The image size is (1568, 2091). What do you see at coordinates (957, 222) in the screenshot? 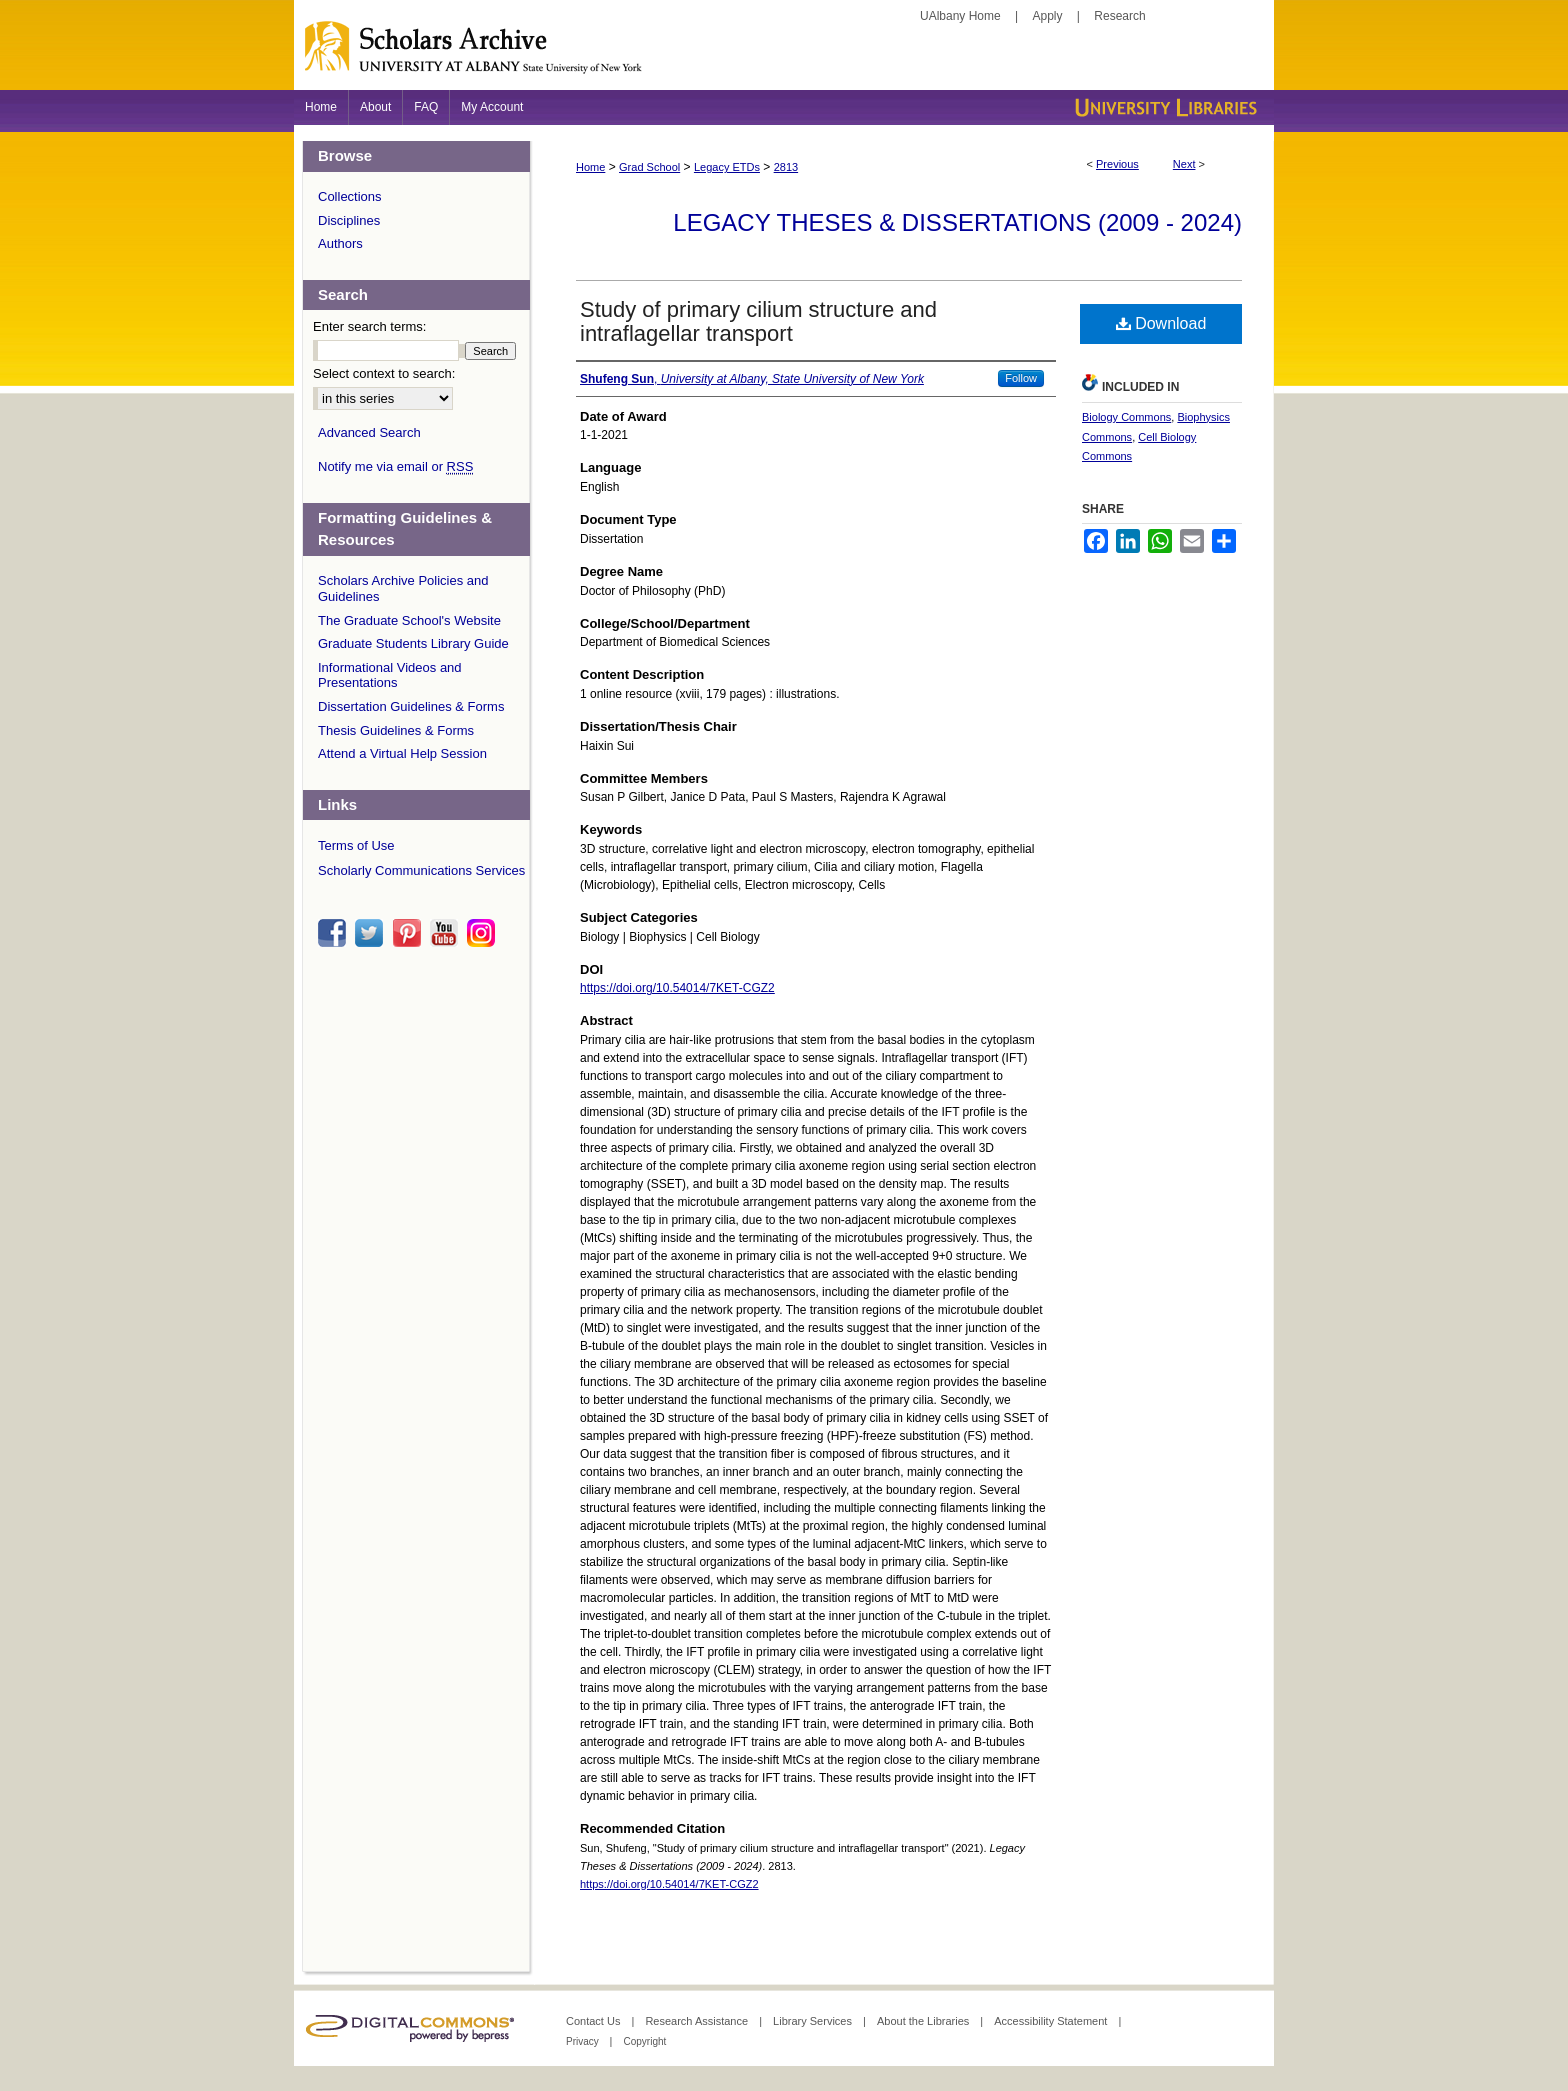
I see `Legacy Theses & Dissertations (2009 - 2024)` at bounding box center [957, 222].